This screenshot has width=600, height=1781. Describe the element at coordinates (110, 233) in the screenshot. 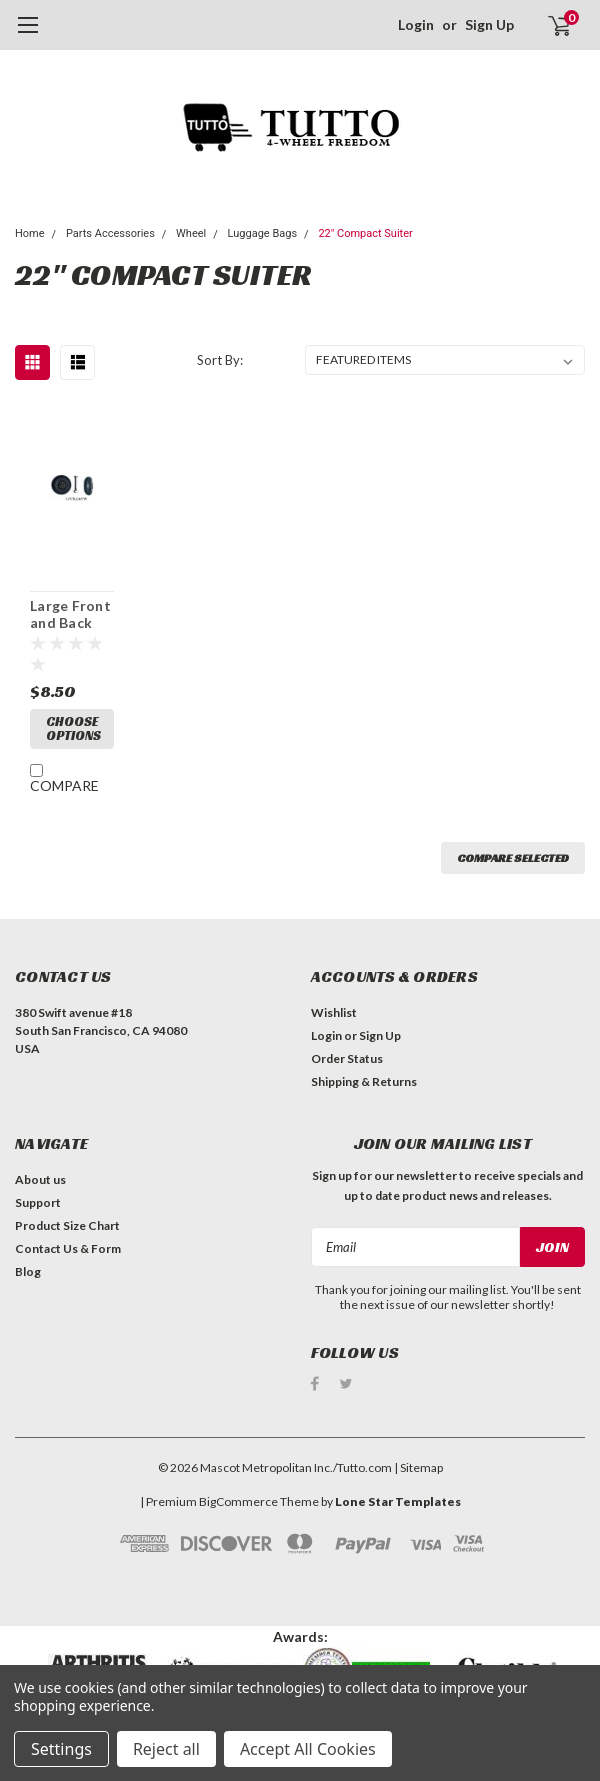

I see `Parts Accessories` at that location.